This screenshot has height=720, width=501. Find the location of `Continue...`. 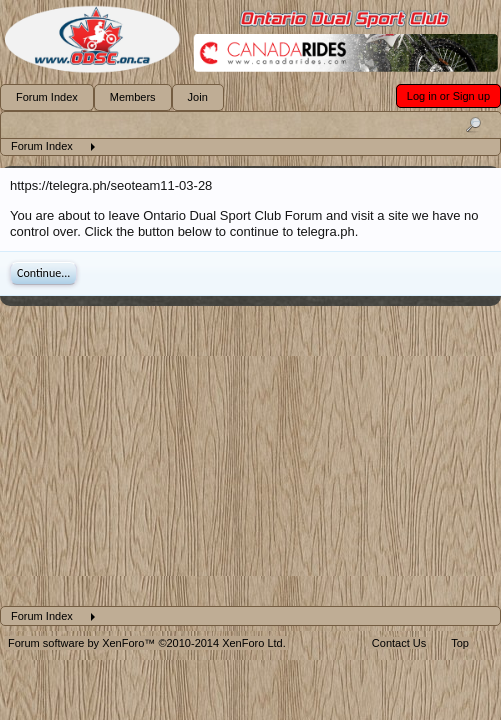

Continue... is located at coordinates (43, 273).